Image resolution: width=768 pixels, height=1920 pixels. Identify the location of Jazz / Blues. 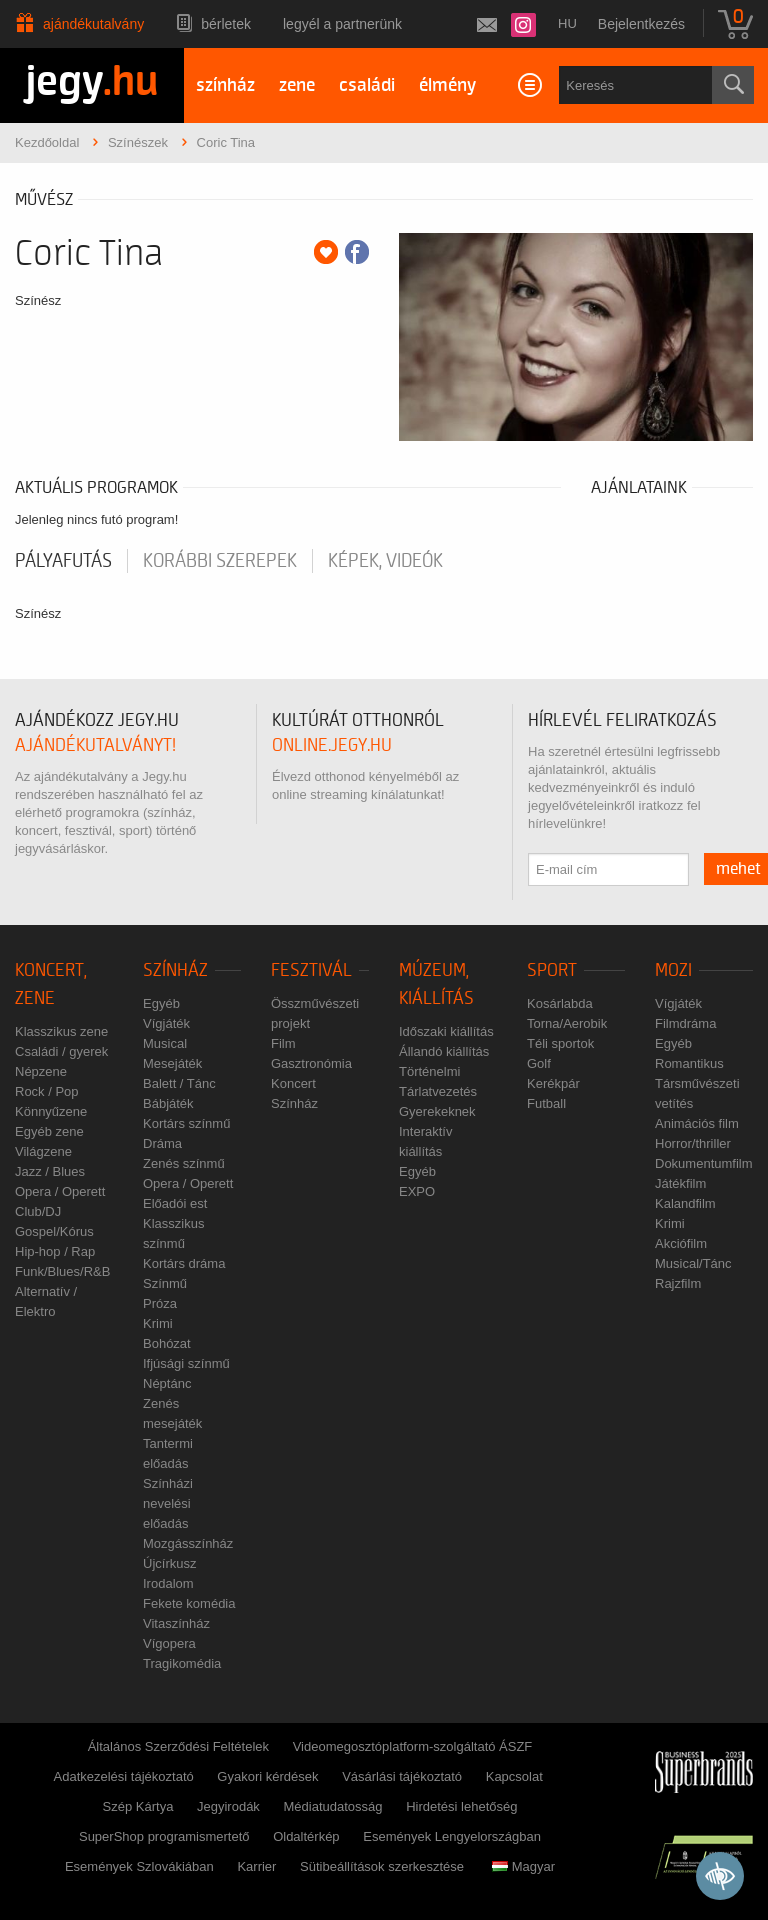
(50, 1171).